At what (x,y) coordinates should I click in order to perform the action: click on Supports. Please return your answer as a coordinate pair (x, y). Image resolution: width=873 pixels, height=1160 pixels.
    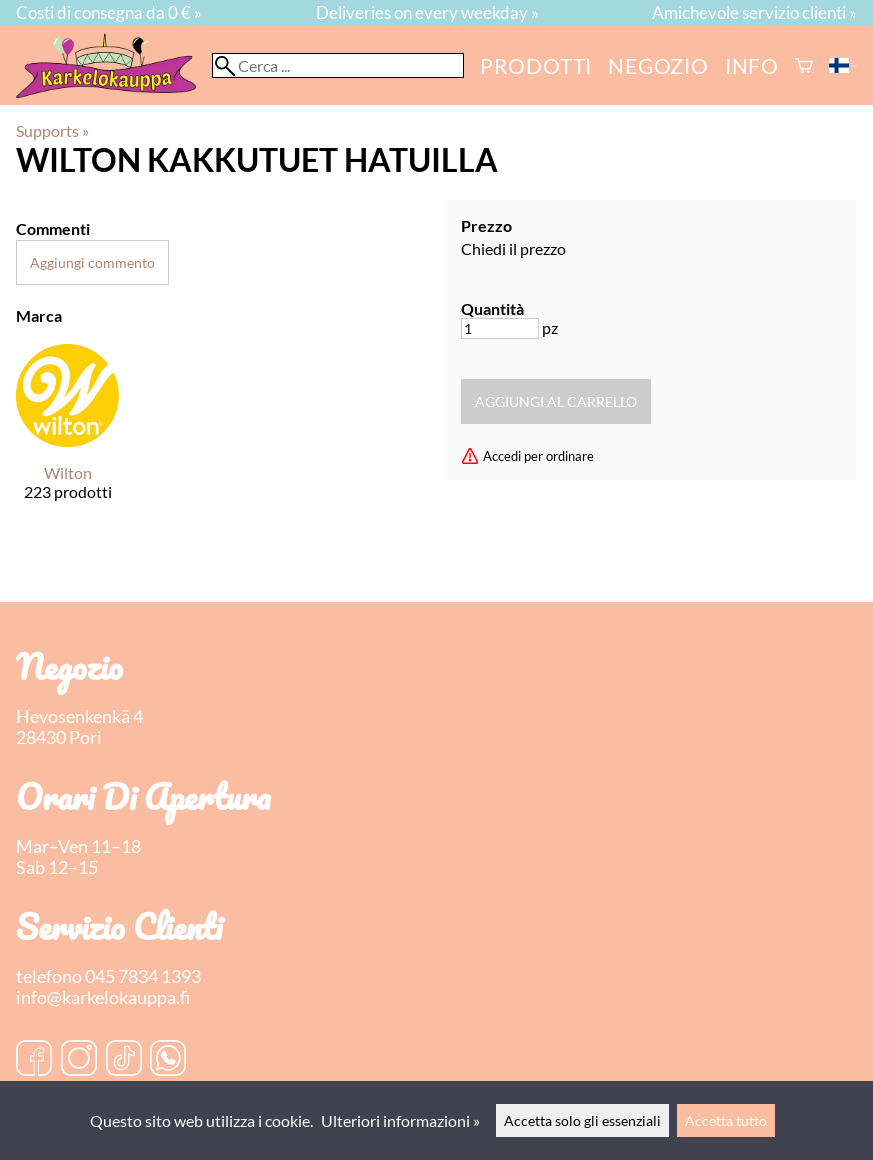
    Looking at the image, I should click on (52, 130).